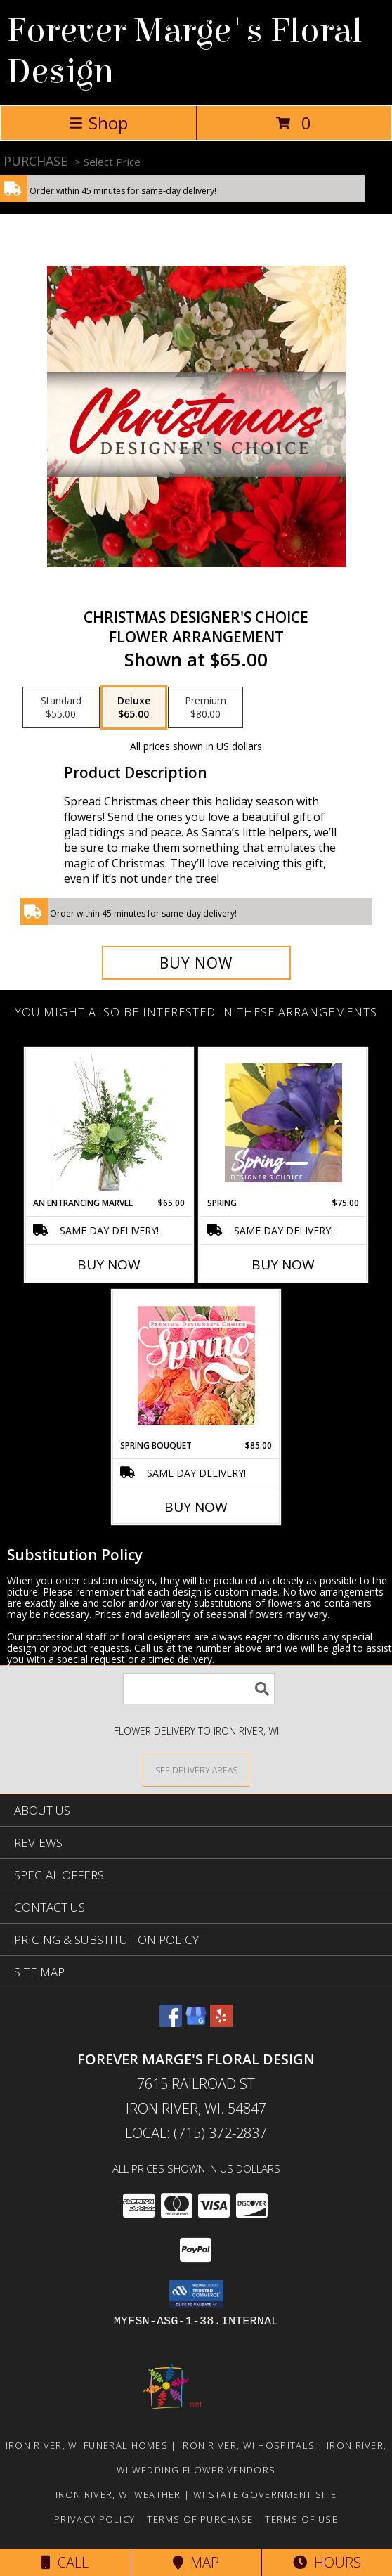 The height and width of the screenshot is (2576, 392). Describe the element at coordinates (134, 707) in the screenshot. I see `[Select pricing $65.00 for deluxe Flower Arrangement]` at that location.